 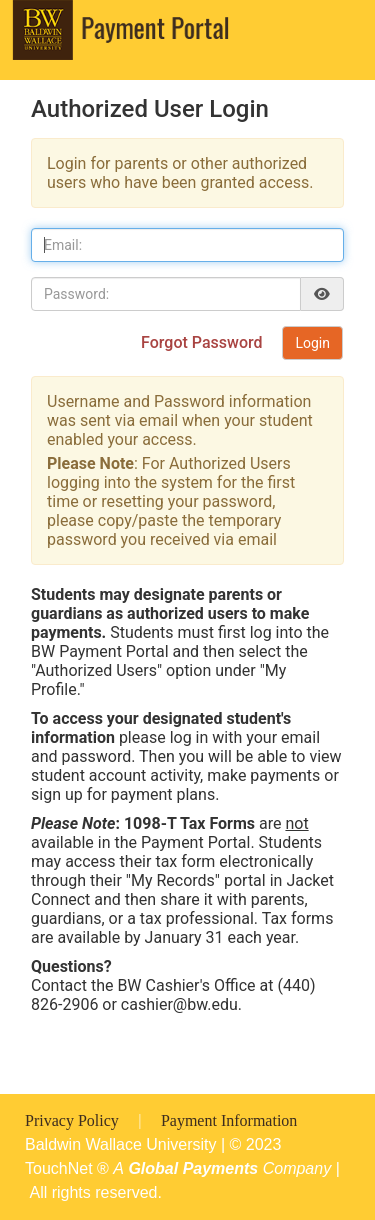 What do you see at coordinates (312, 343) in the screenshot?
I see `Login` at bounding box center [312, 343].